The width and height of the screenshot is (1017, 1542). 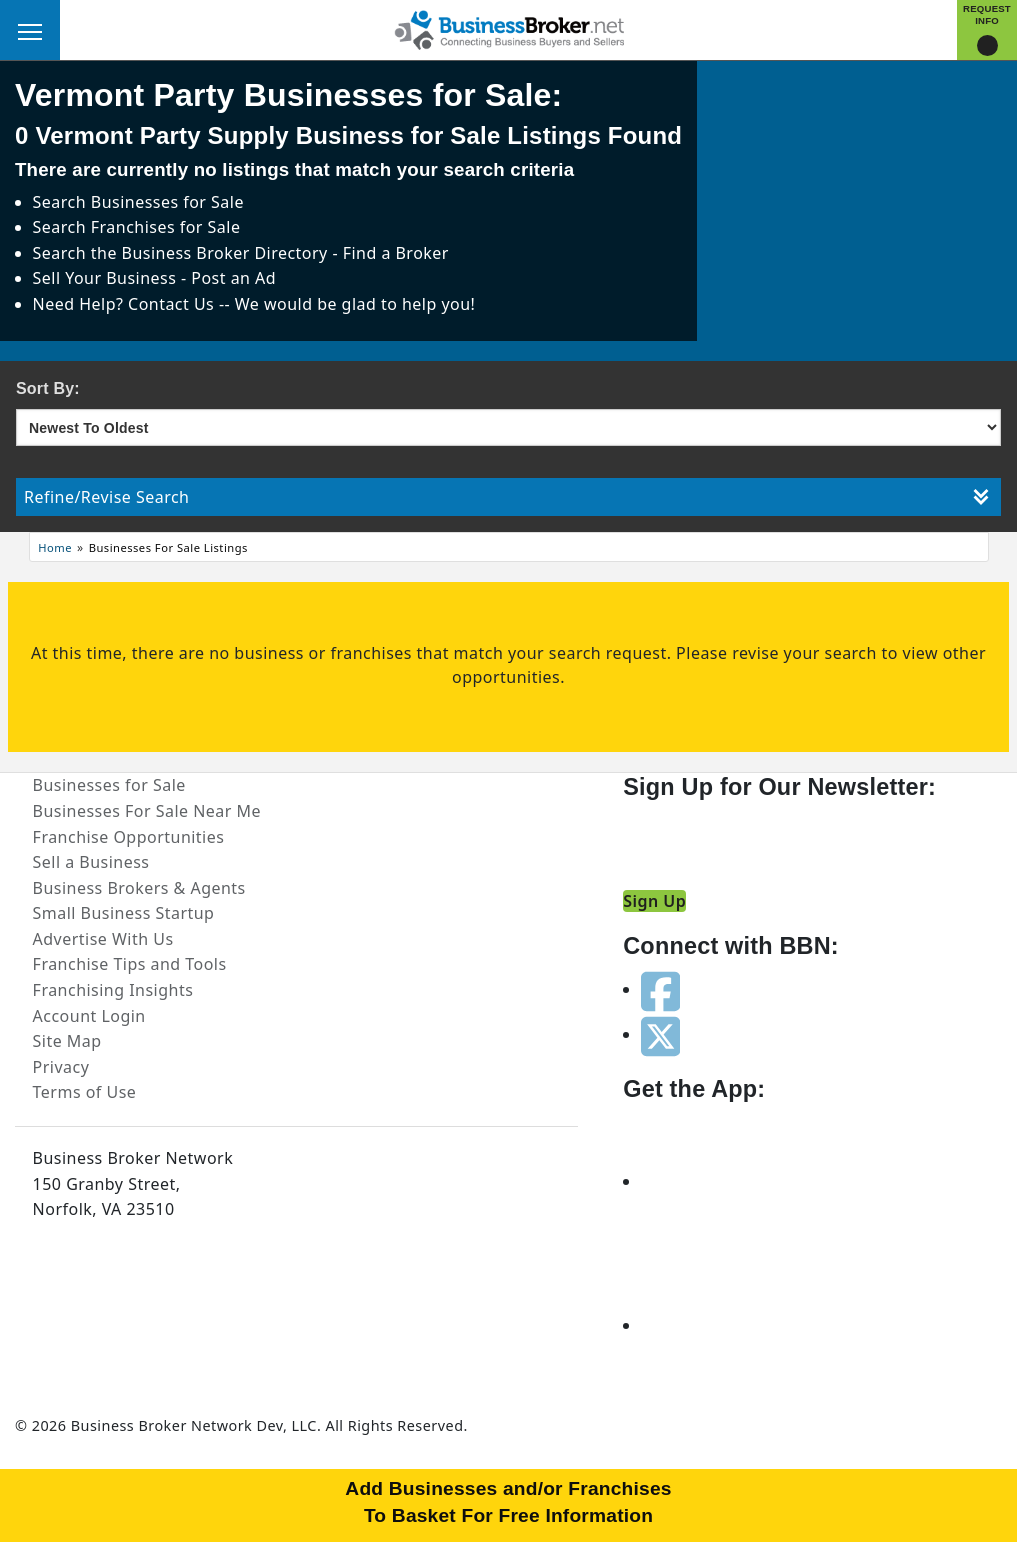 I want to click on Sign Up, so click(x=654, y=901).